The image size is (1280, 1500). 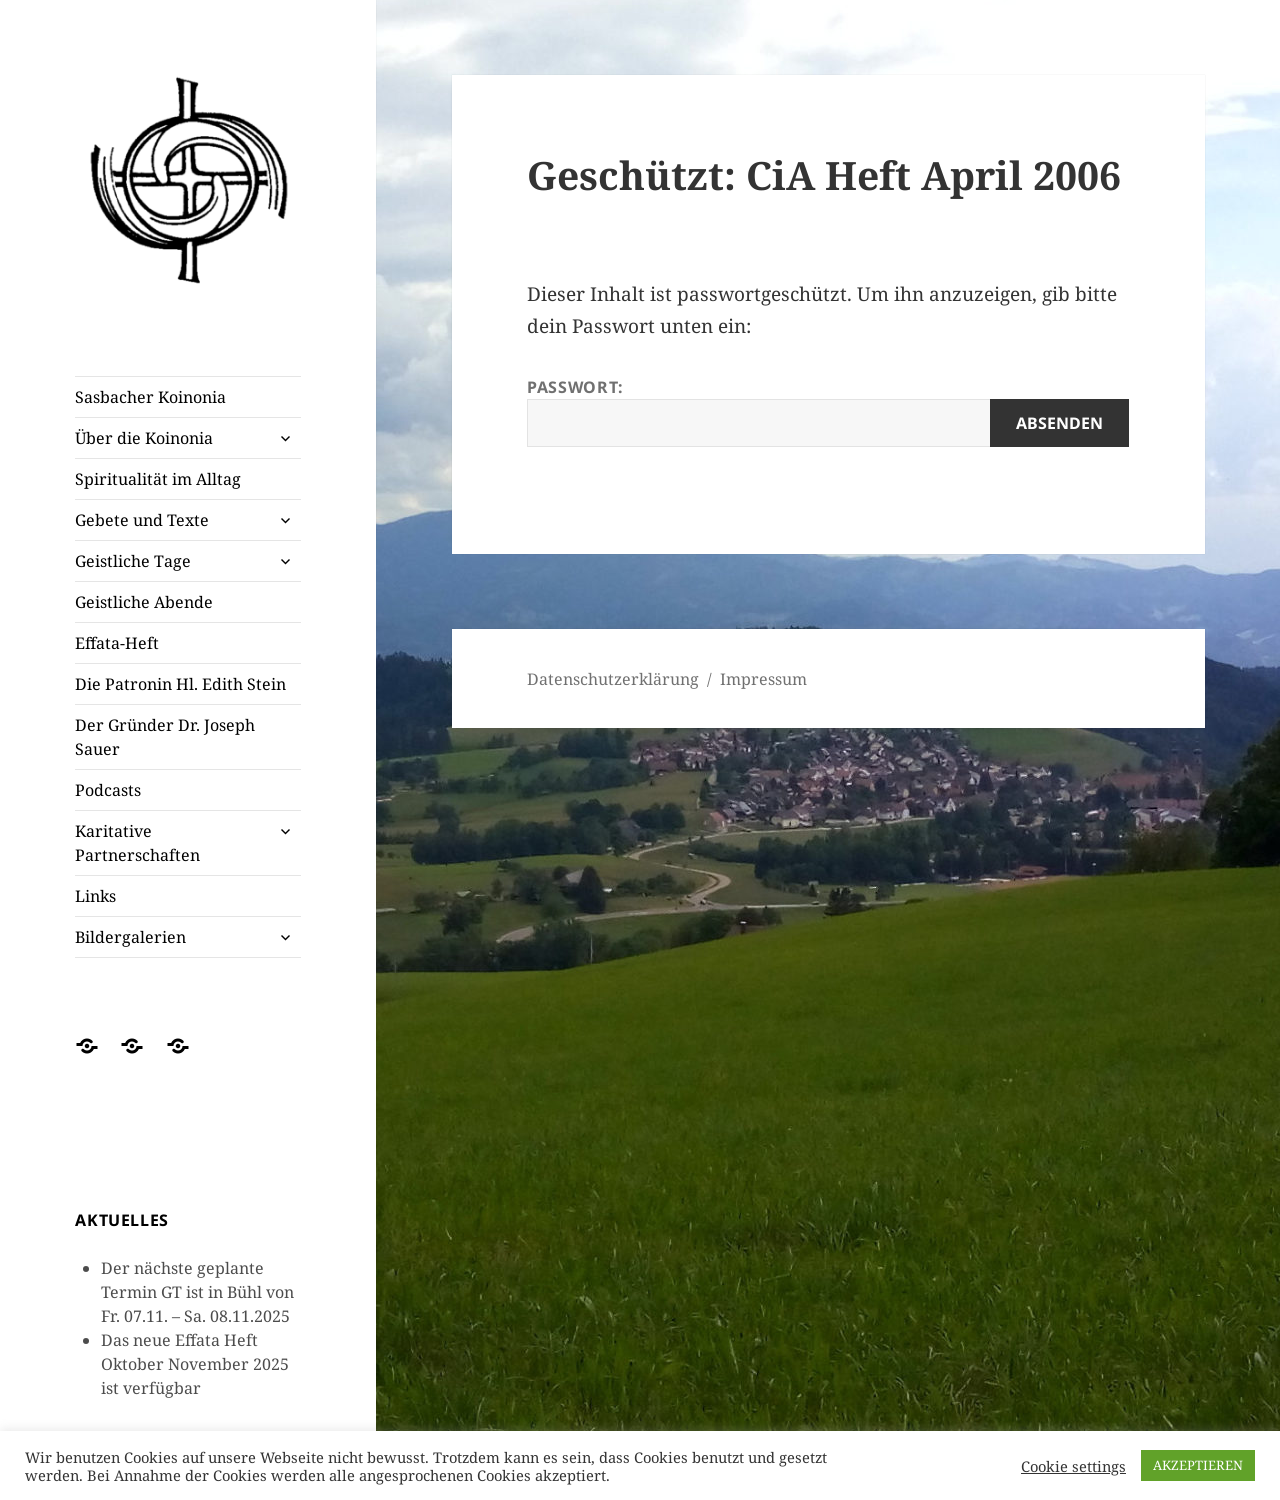 I want to click on Bildergalerien, so click(x=130, y=937).